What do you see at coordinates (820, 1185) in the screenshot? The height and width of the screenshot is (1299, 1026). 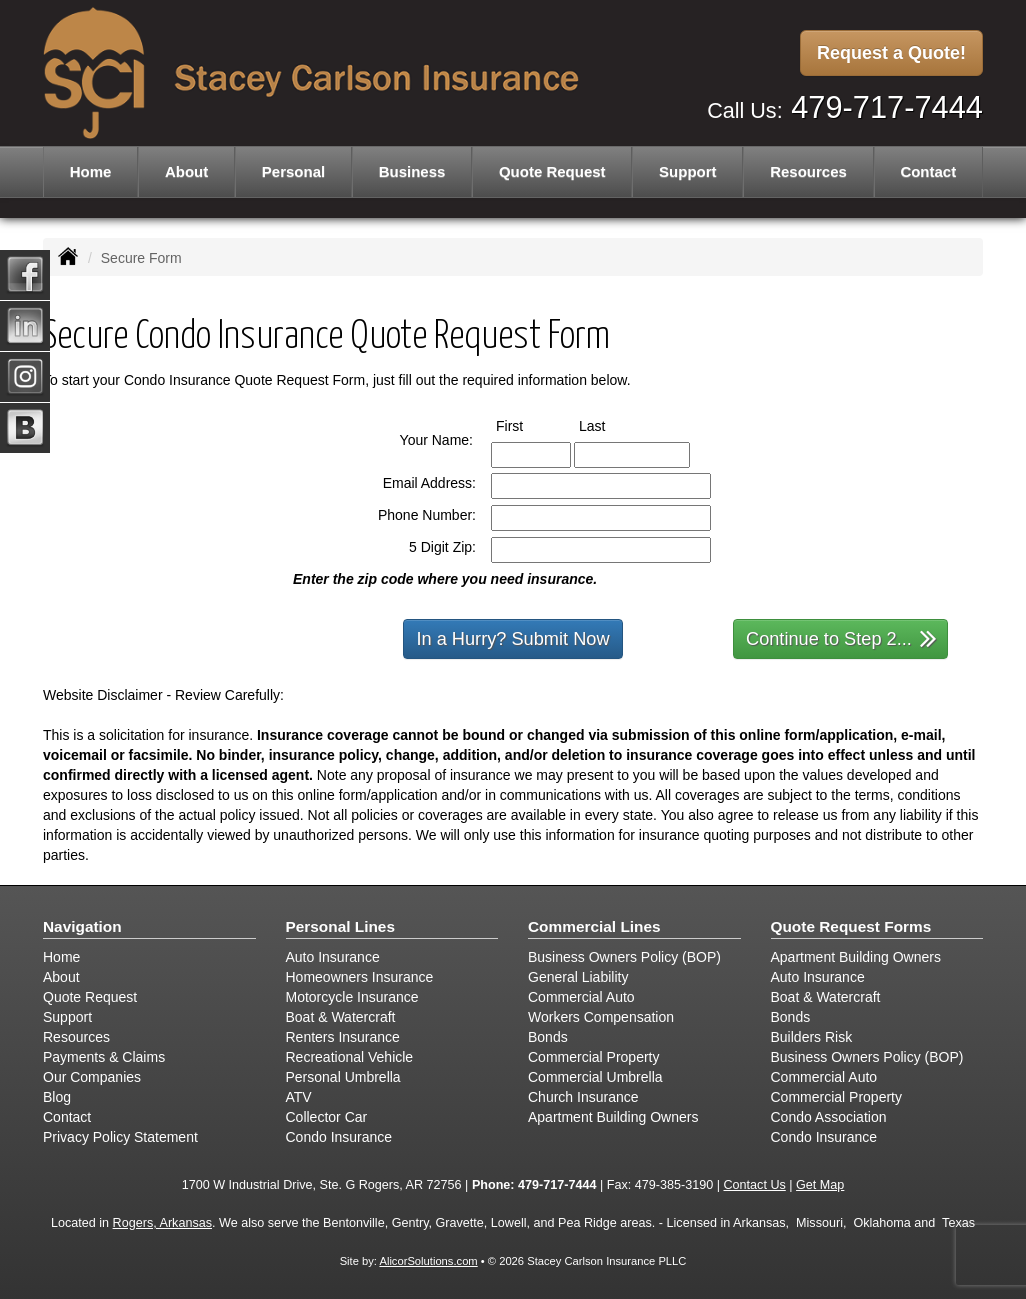 I see `Get Map` at bounding box center [820, 1185].